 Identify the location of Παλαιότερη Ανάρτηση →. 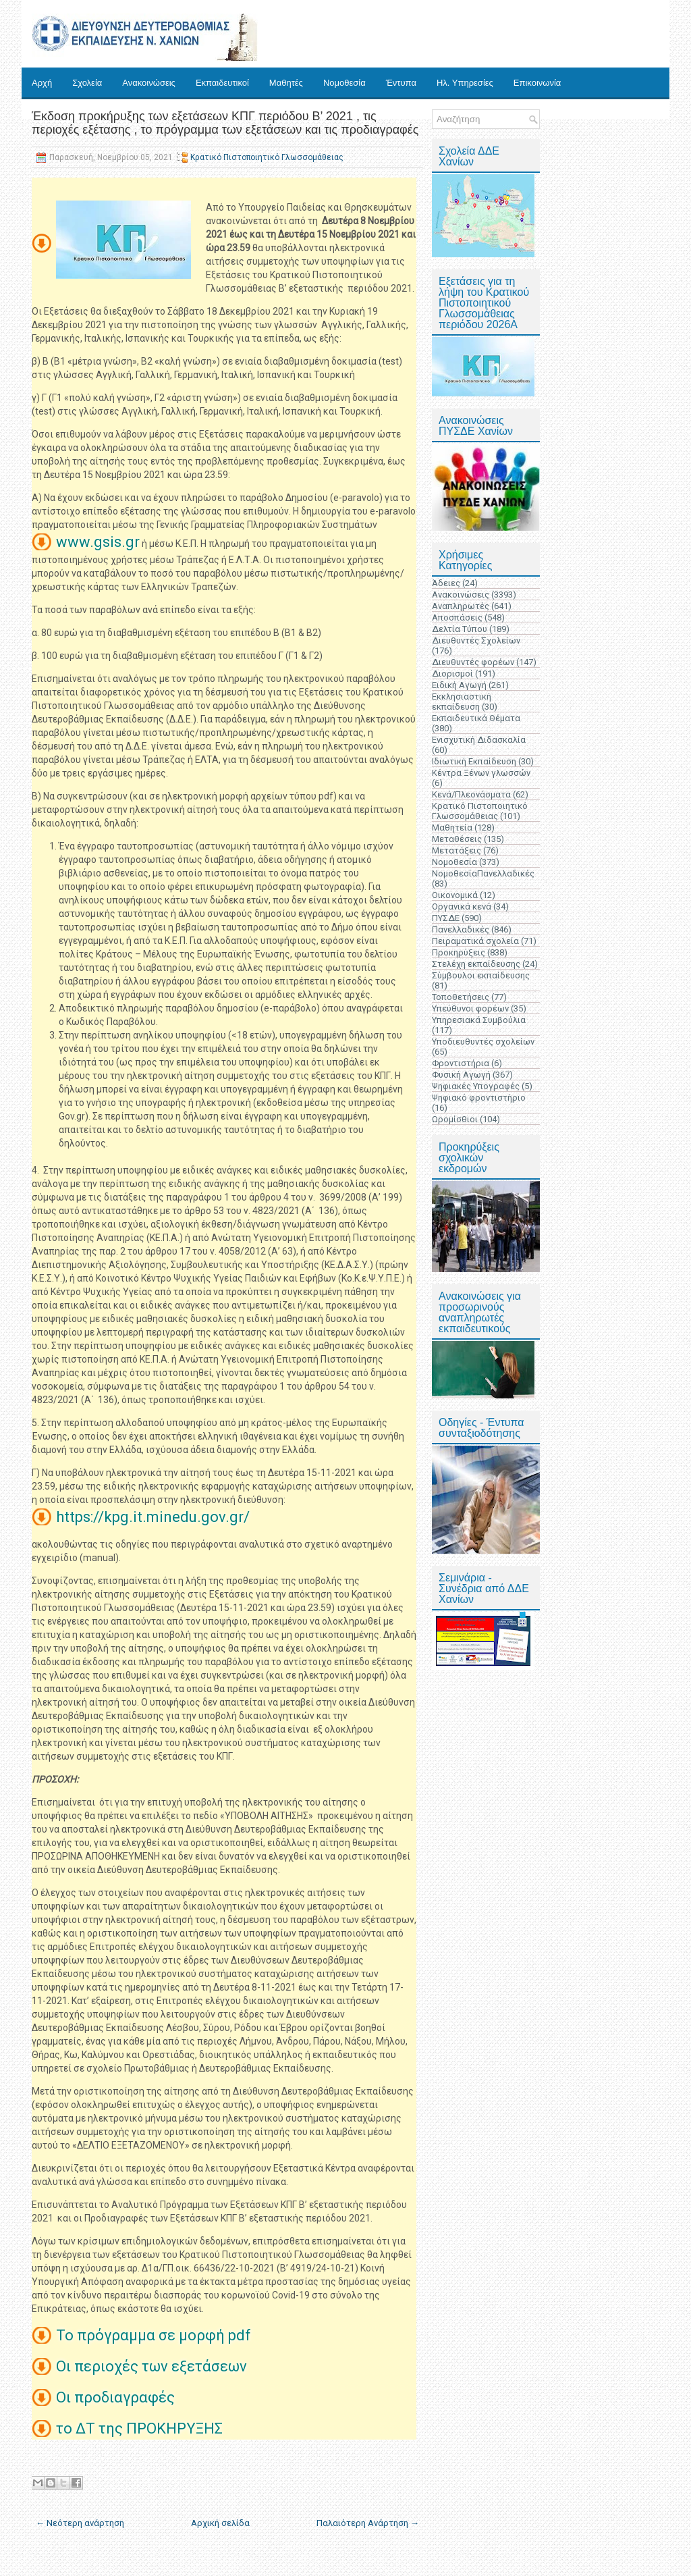
(367, 2523).